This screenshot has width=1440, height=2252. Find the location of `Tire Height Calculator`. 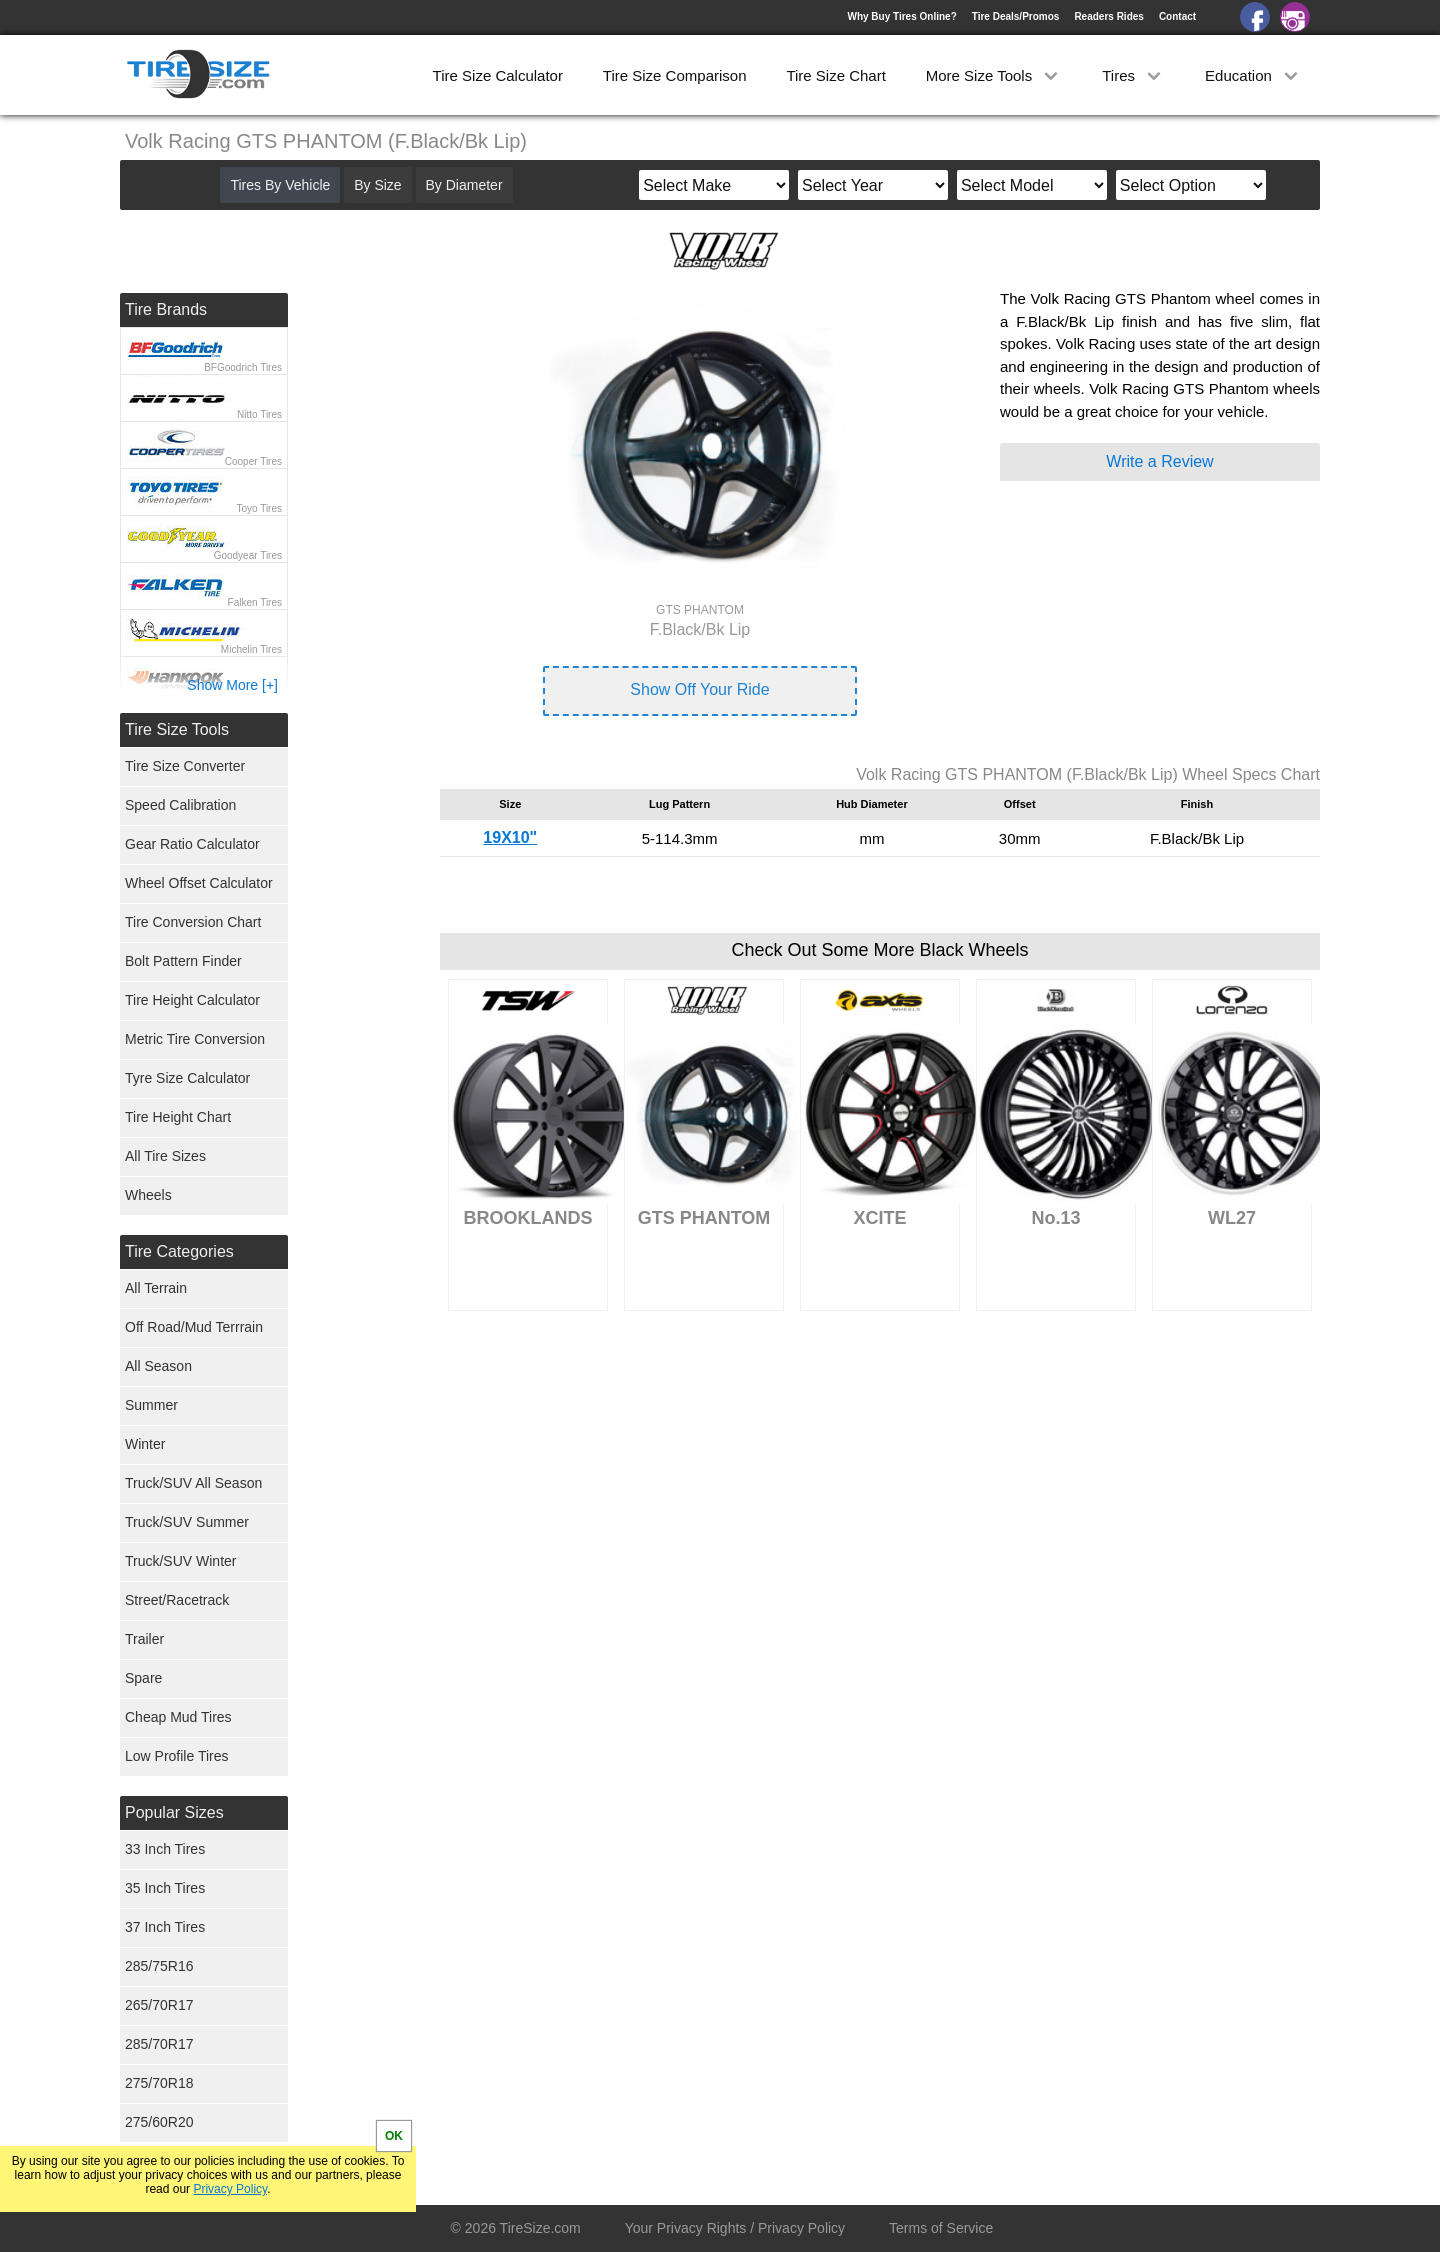

Tire Height Calculator is located at coordinates (192, 1000).